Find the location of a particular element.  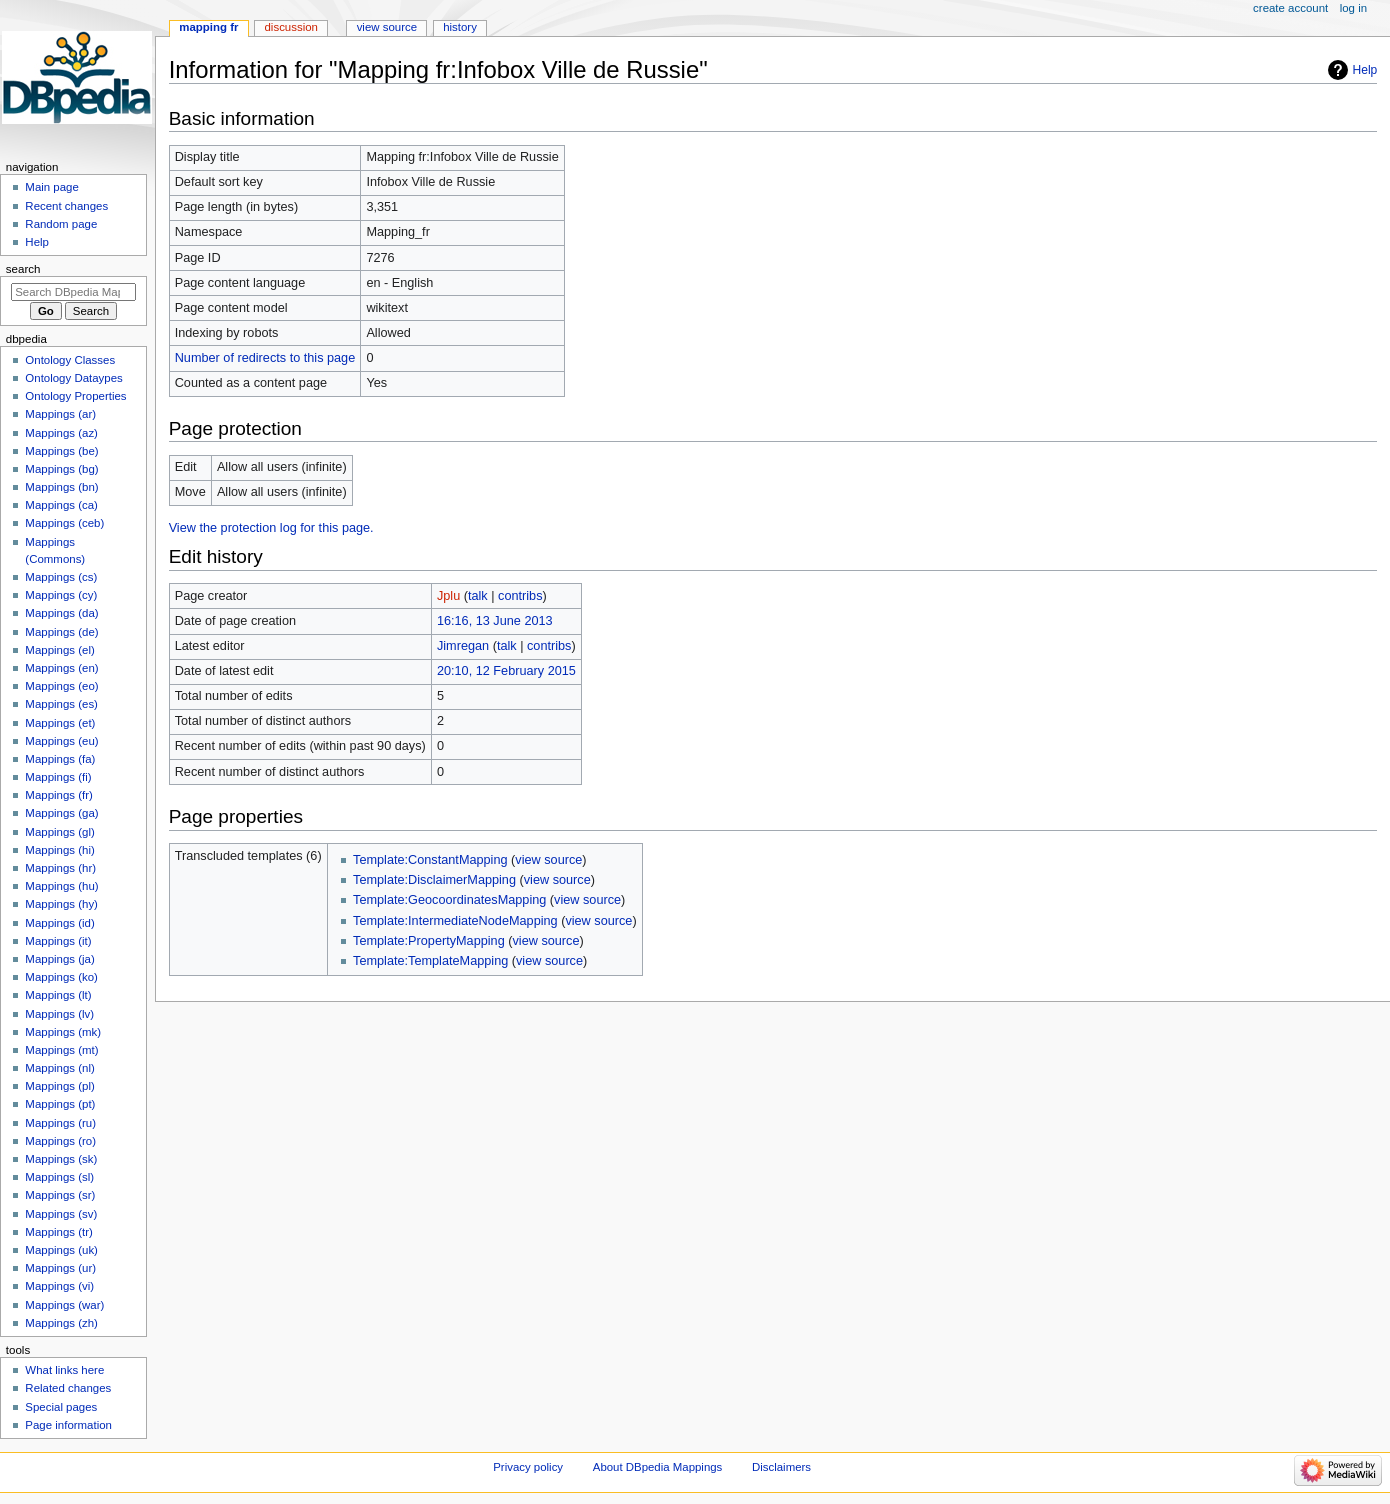

Template:ConstantMapping is located at coordinates (430, 860).